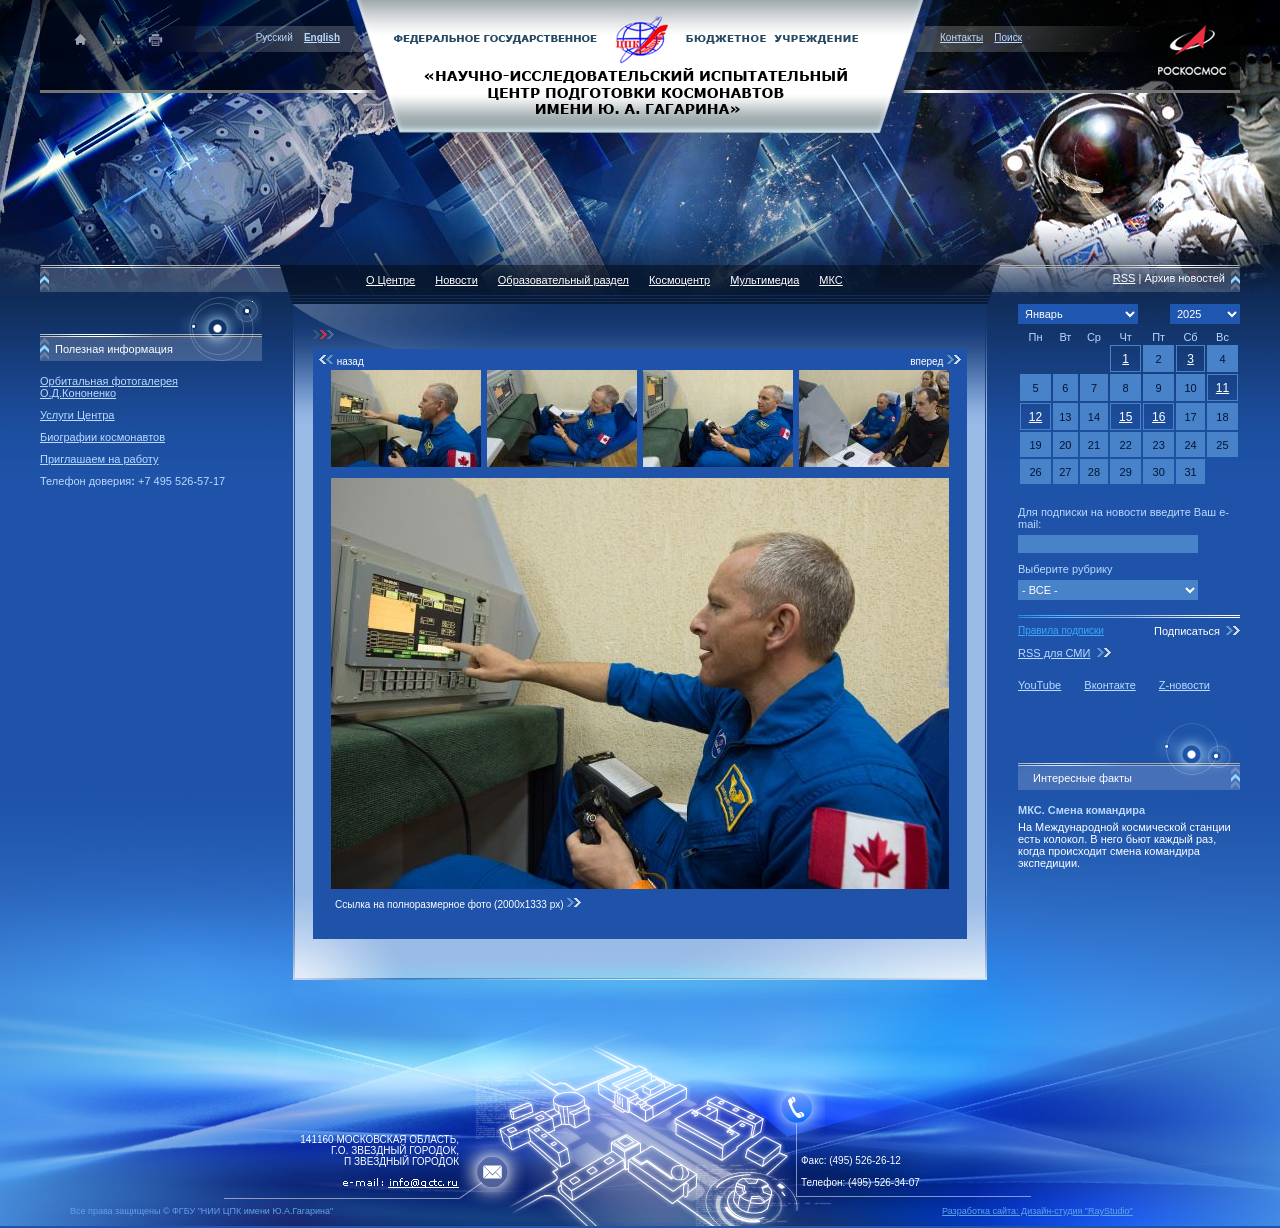 The image size is (1280, 1228). Describe the element at coordinates (458, 904) in the screenshot. I see `Ссылка на полноразмерное фото (2000x1333 px)` at that location.